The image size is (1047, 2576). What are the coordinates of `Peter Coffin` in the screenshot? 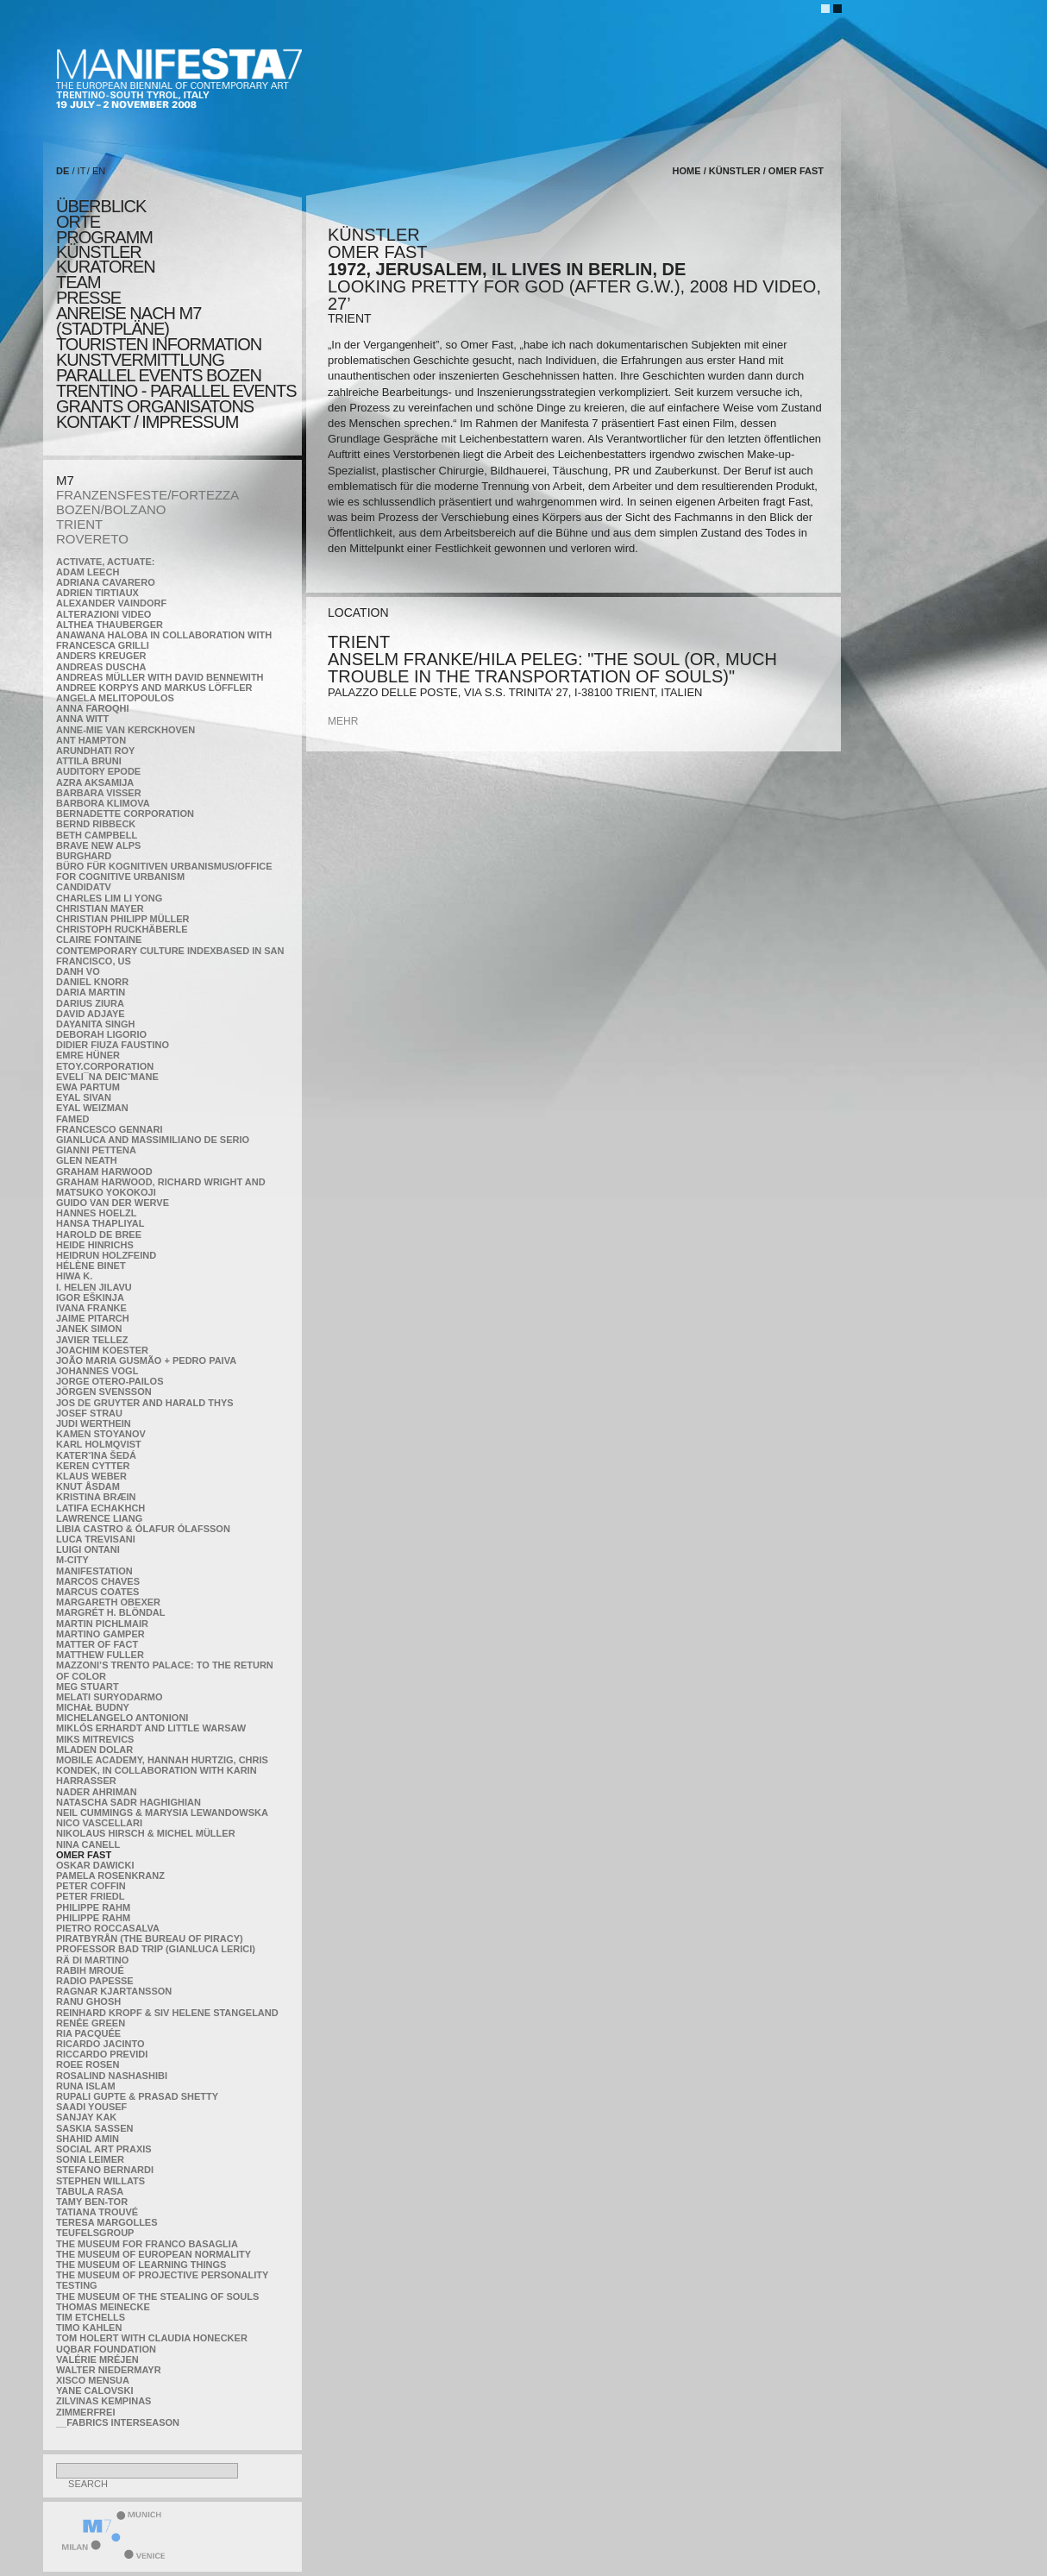 It's located at (91, 1886).